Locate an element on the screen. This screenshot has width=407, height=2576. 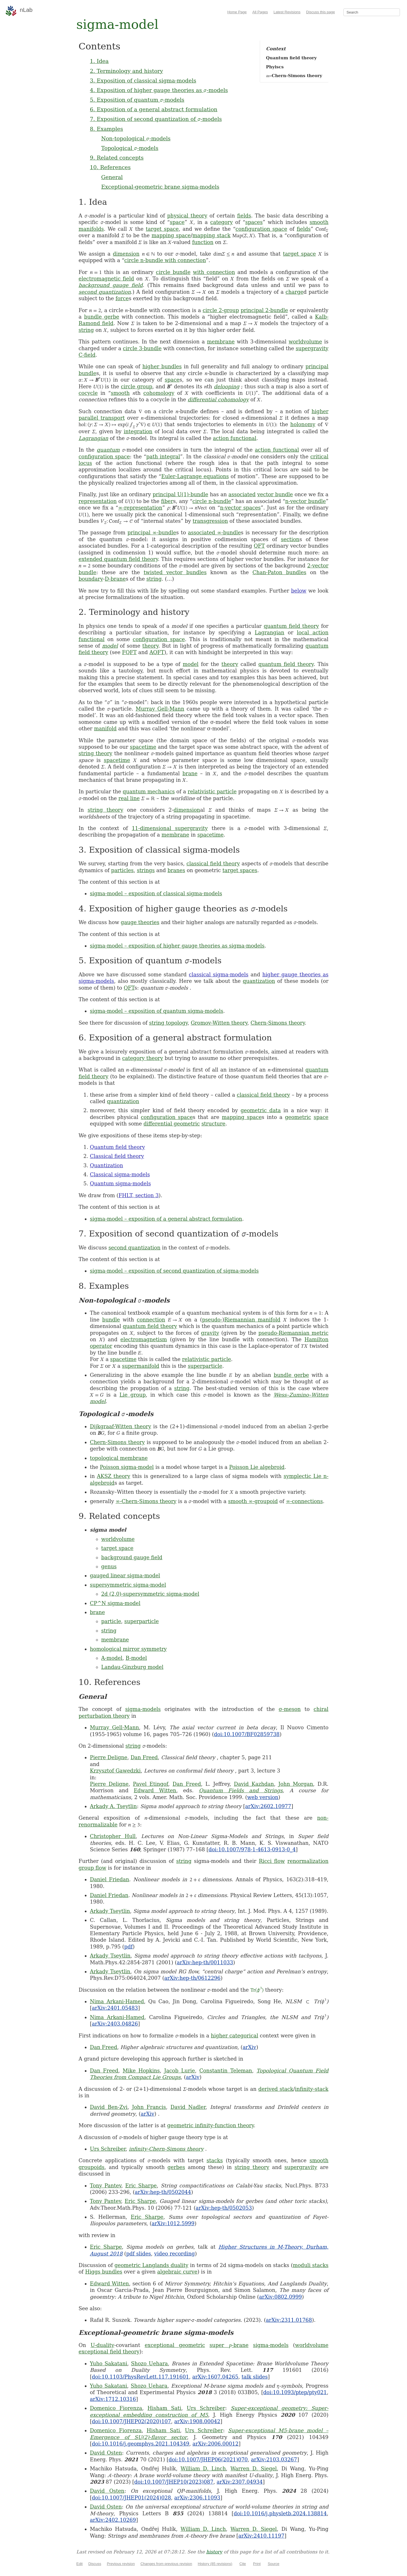
gerbes is located at coordinates (176, 2167).